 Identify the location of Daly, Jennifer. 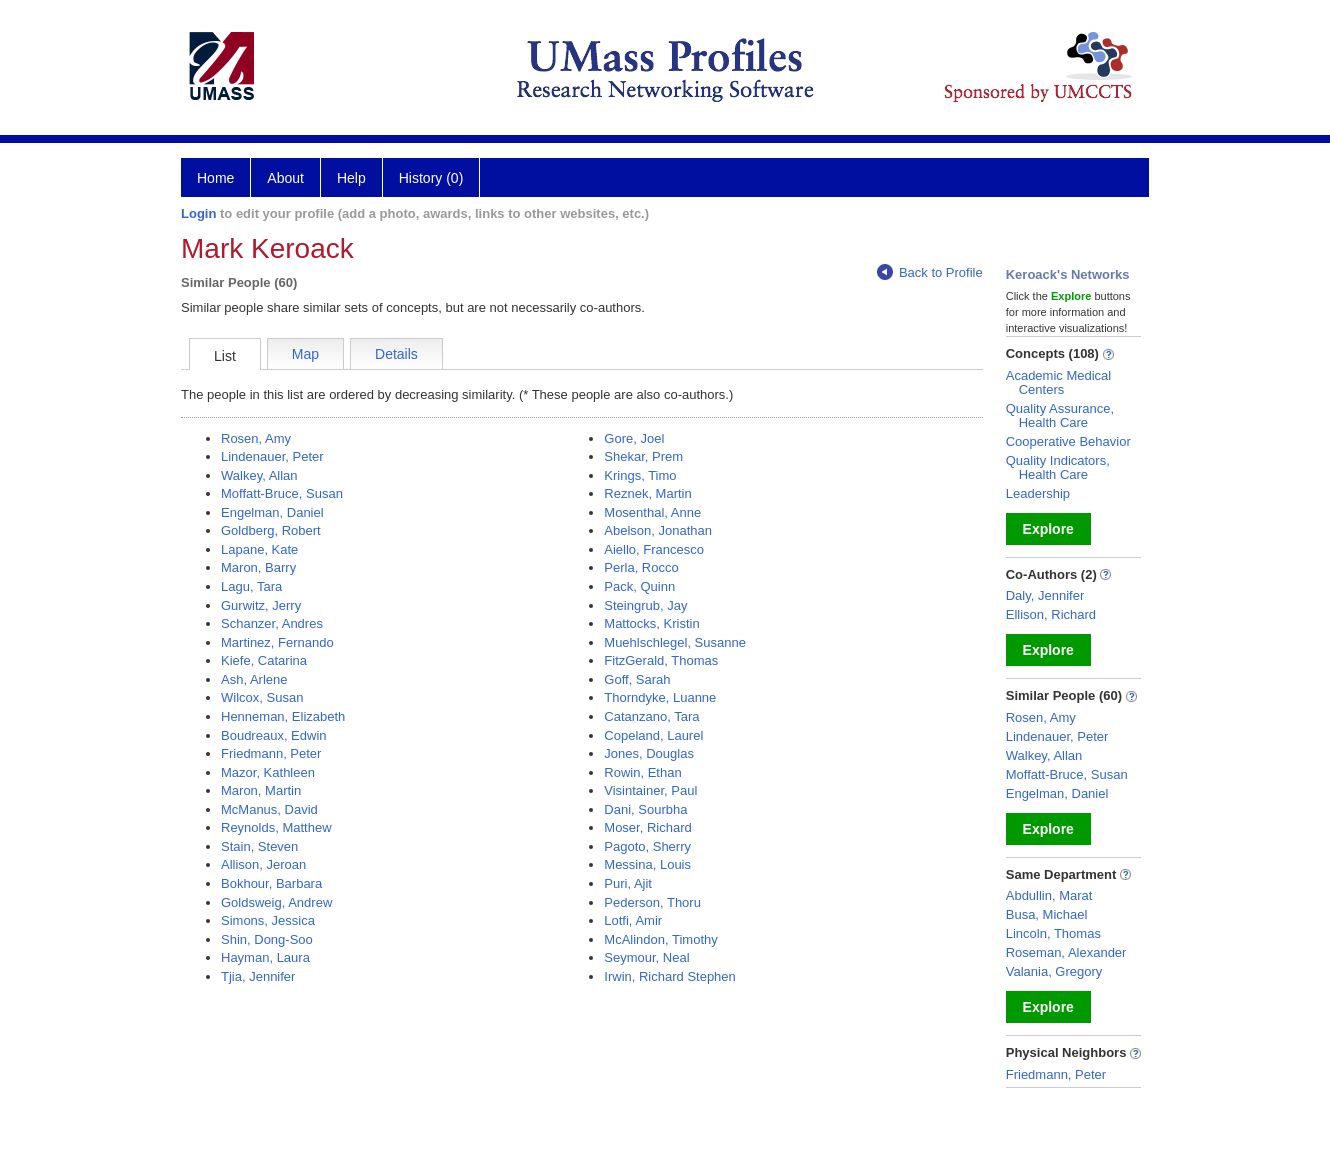
(1045, 595).